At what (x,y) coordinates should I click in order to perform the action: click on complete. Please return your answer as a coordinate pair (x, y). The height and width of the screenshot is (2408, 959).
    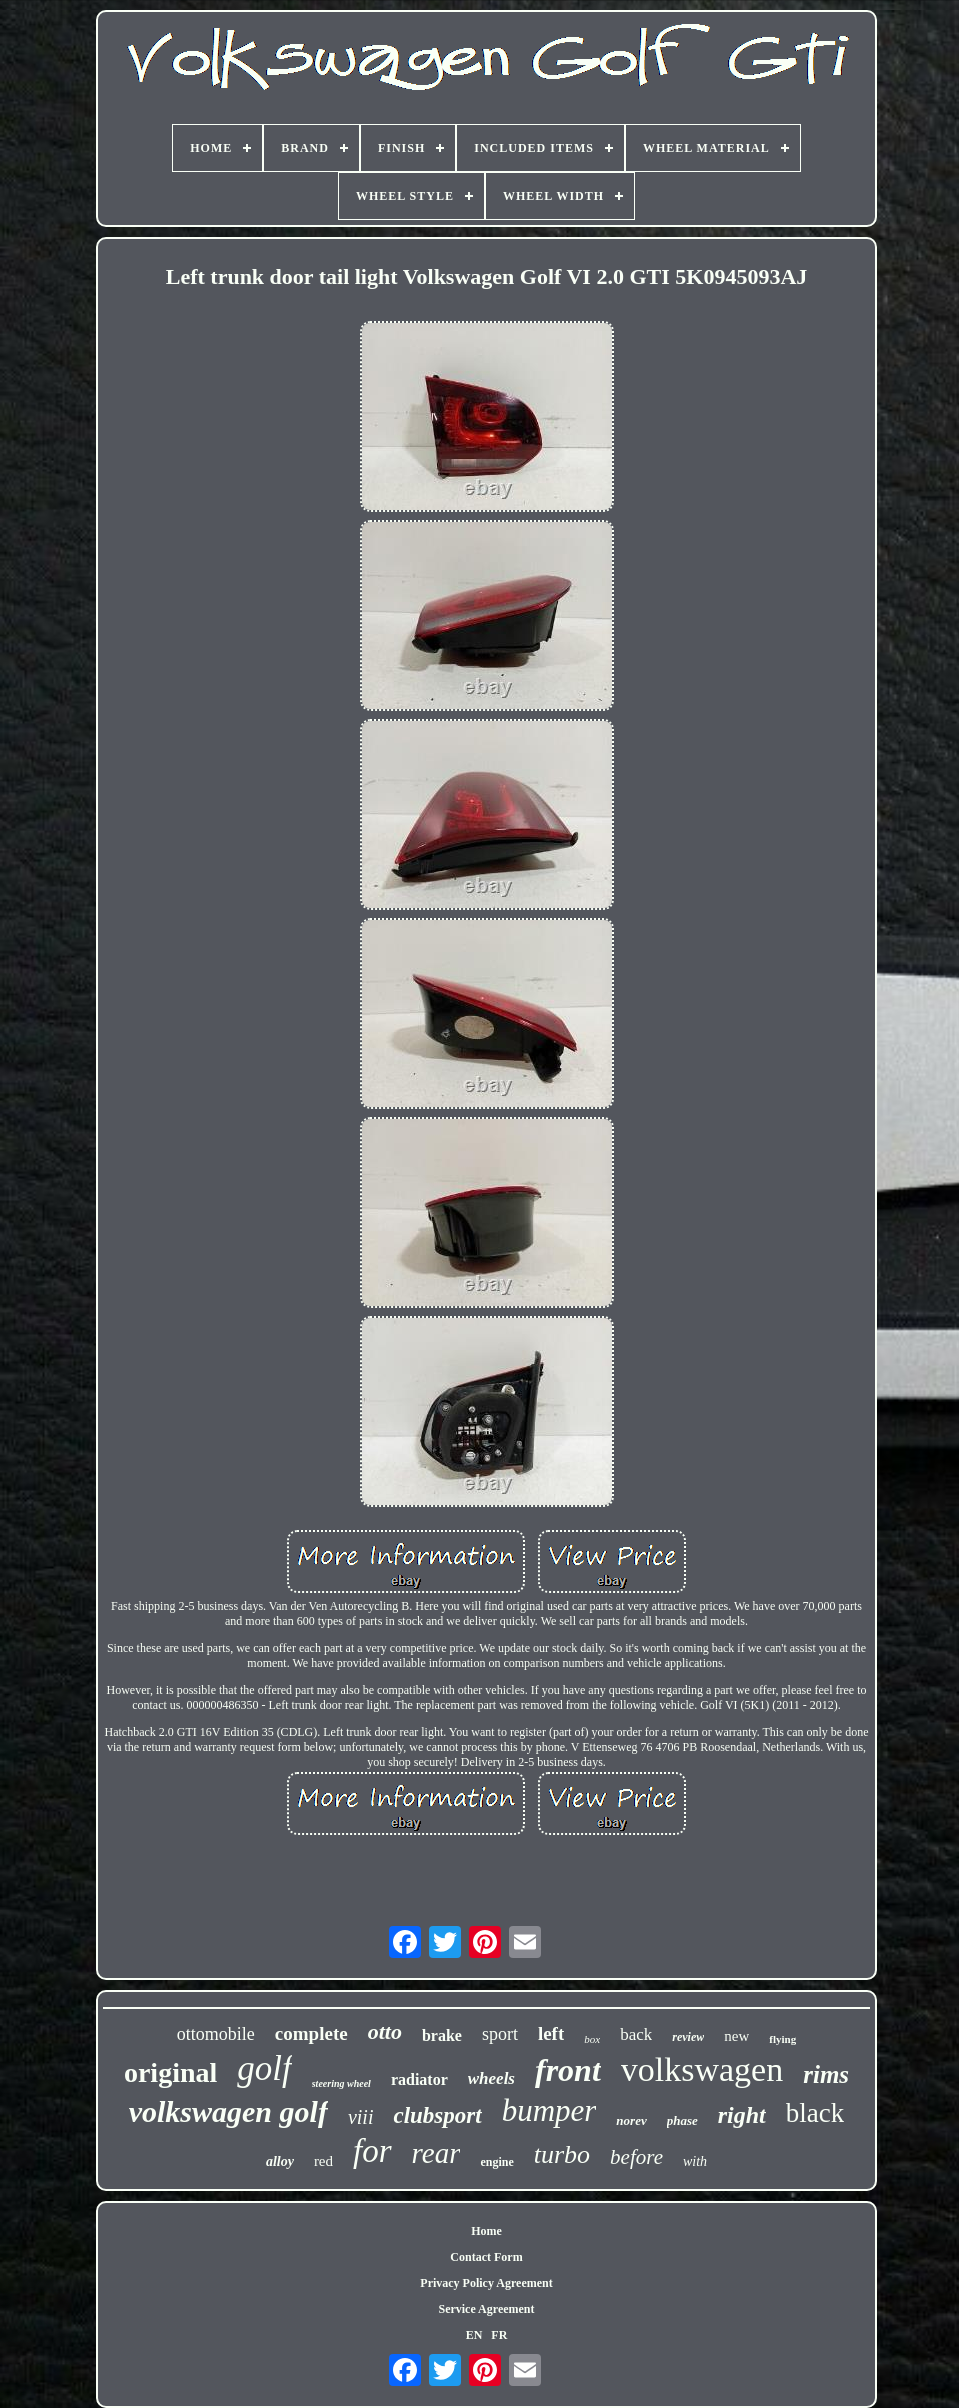
    Looking at the image, I should click on (311, 2033).